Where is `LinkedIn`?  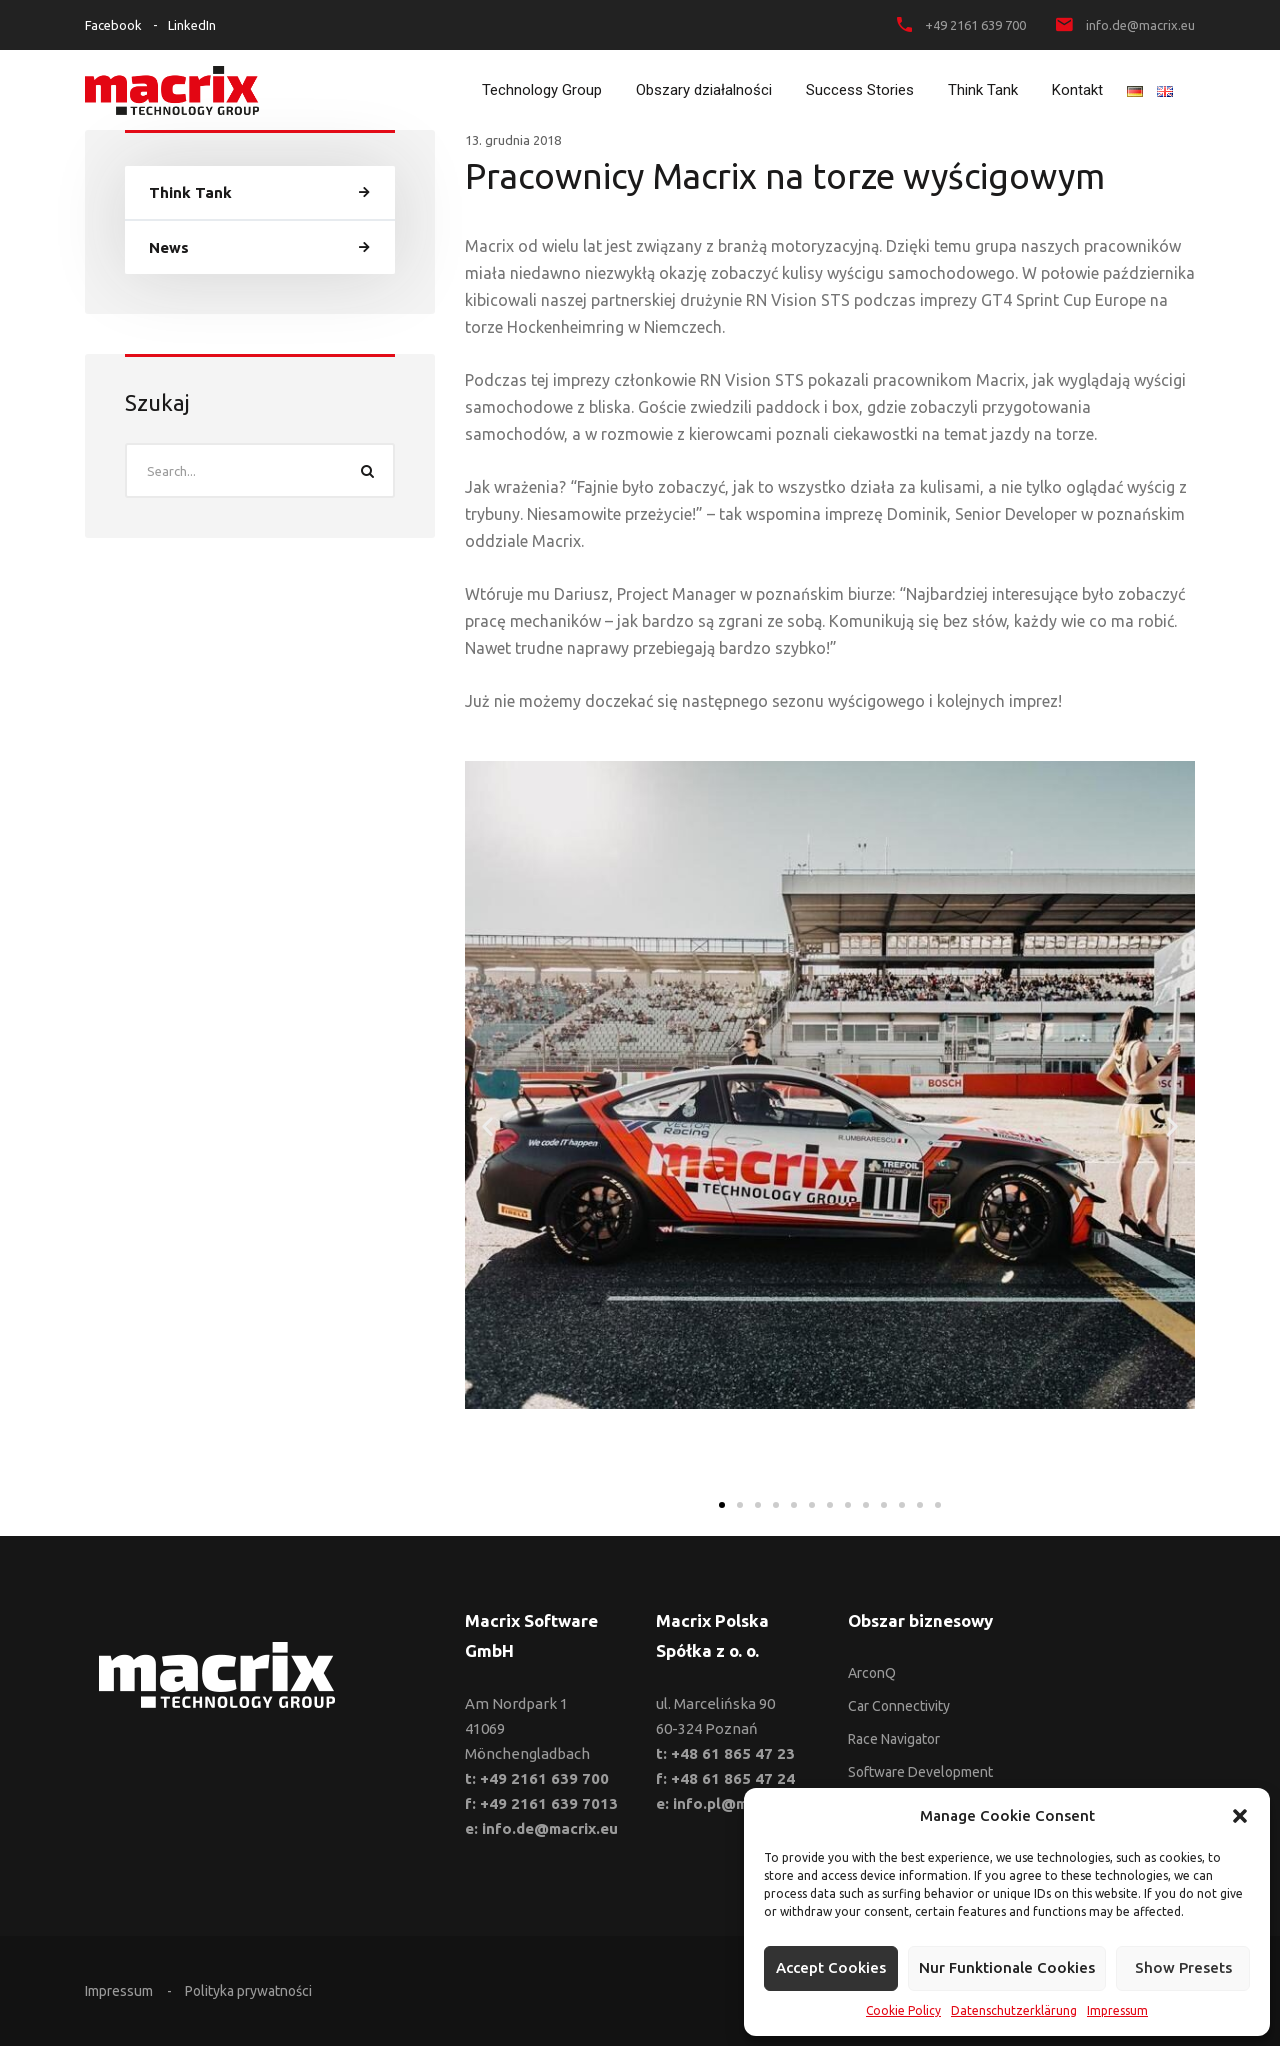
LinkedIn is located at coordinates (192, 25).